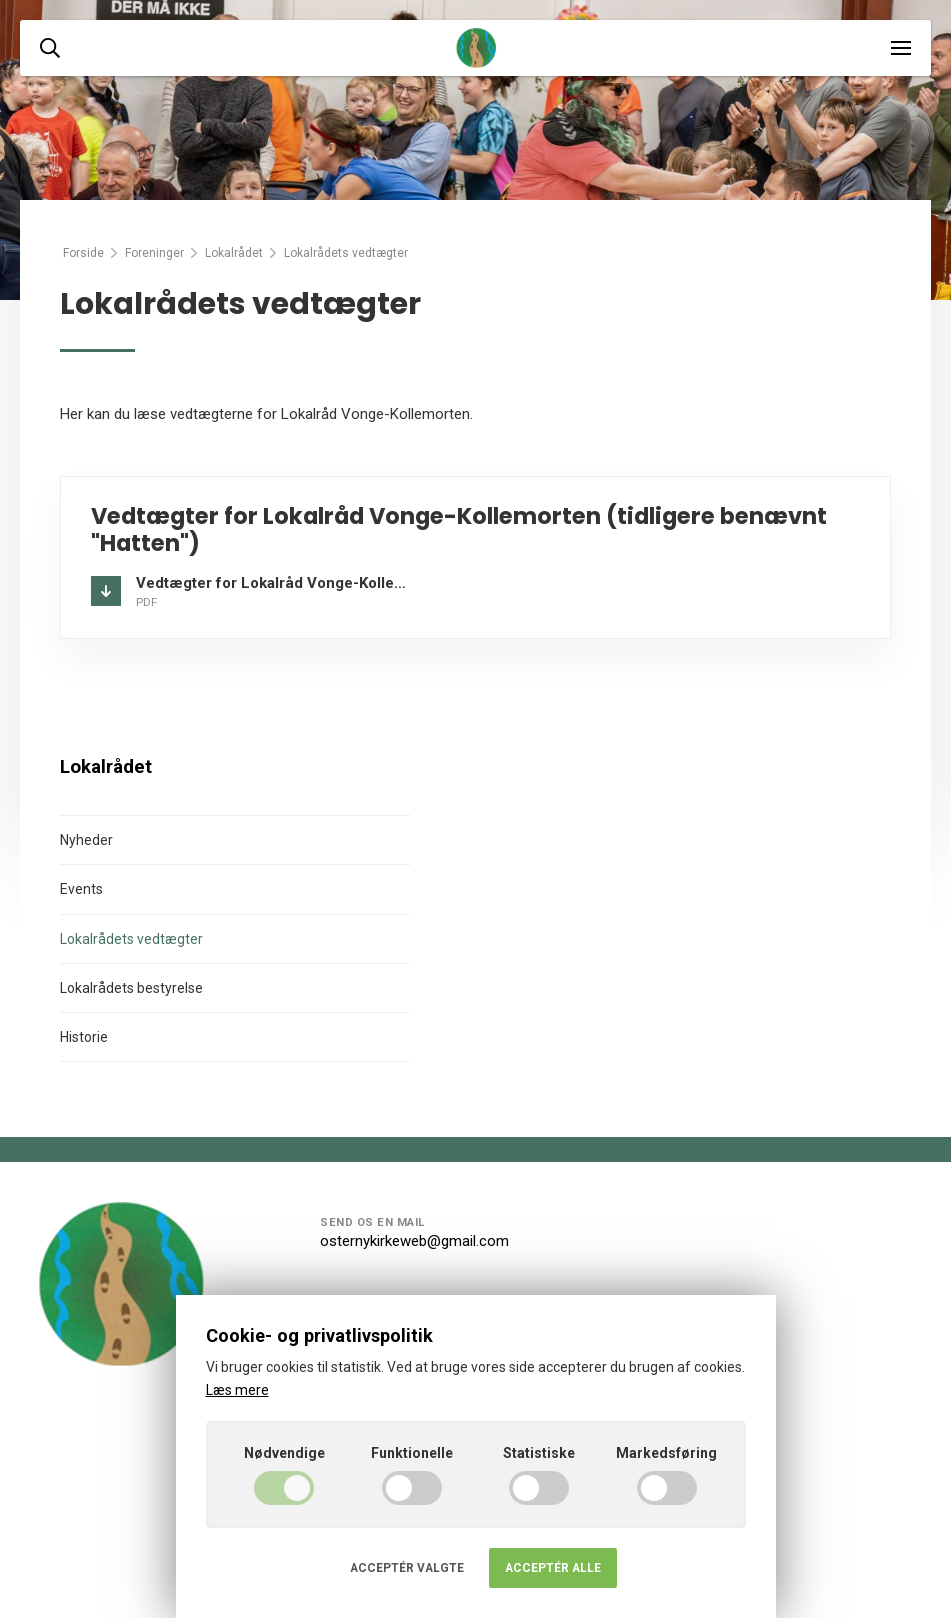 This screenshot has height=1618, width=951. Describe the element at coordinates (131, 988) in the screenshot. I see `Lokalrådets bestyrelse` at that location.